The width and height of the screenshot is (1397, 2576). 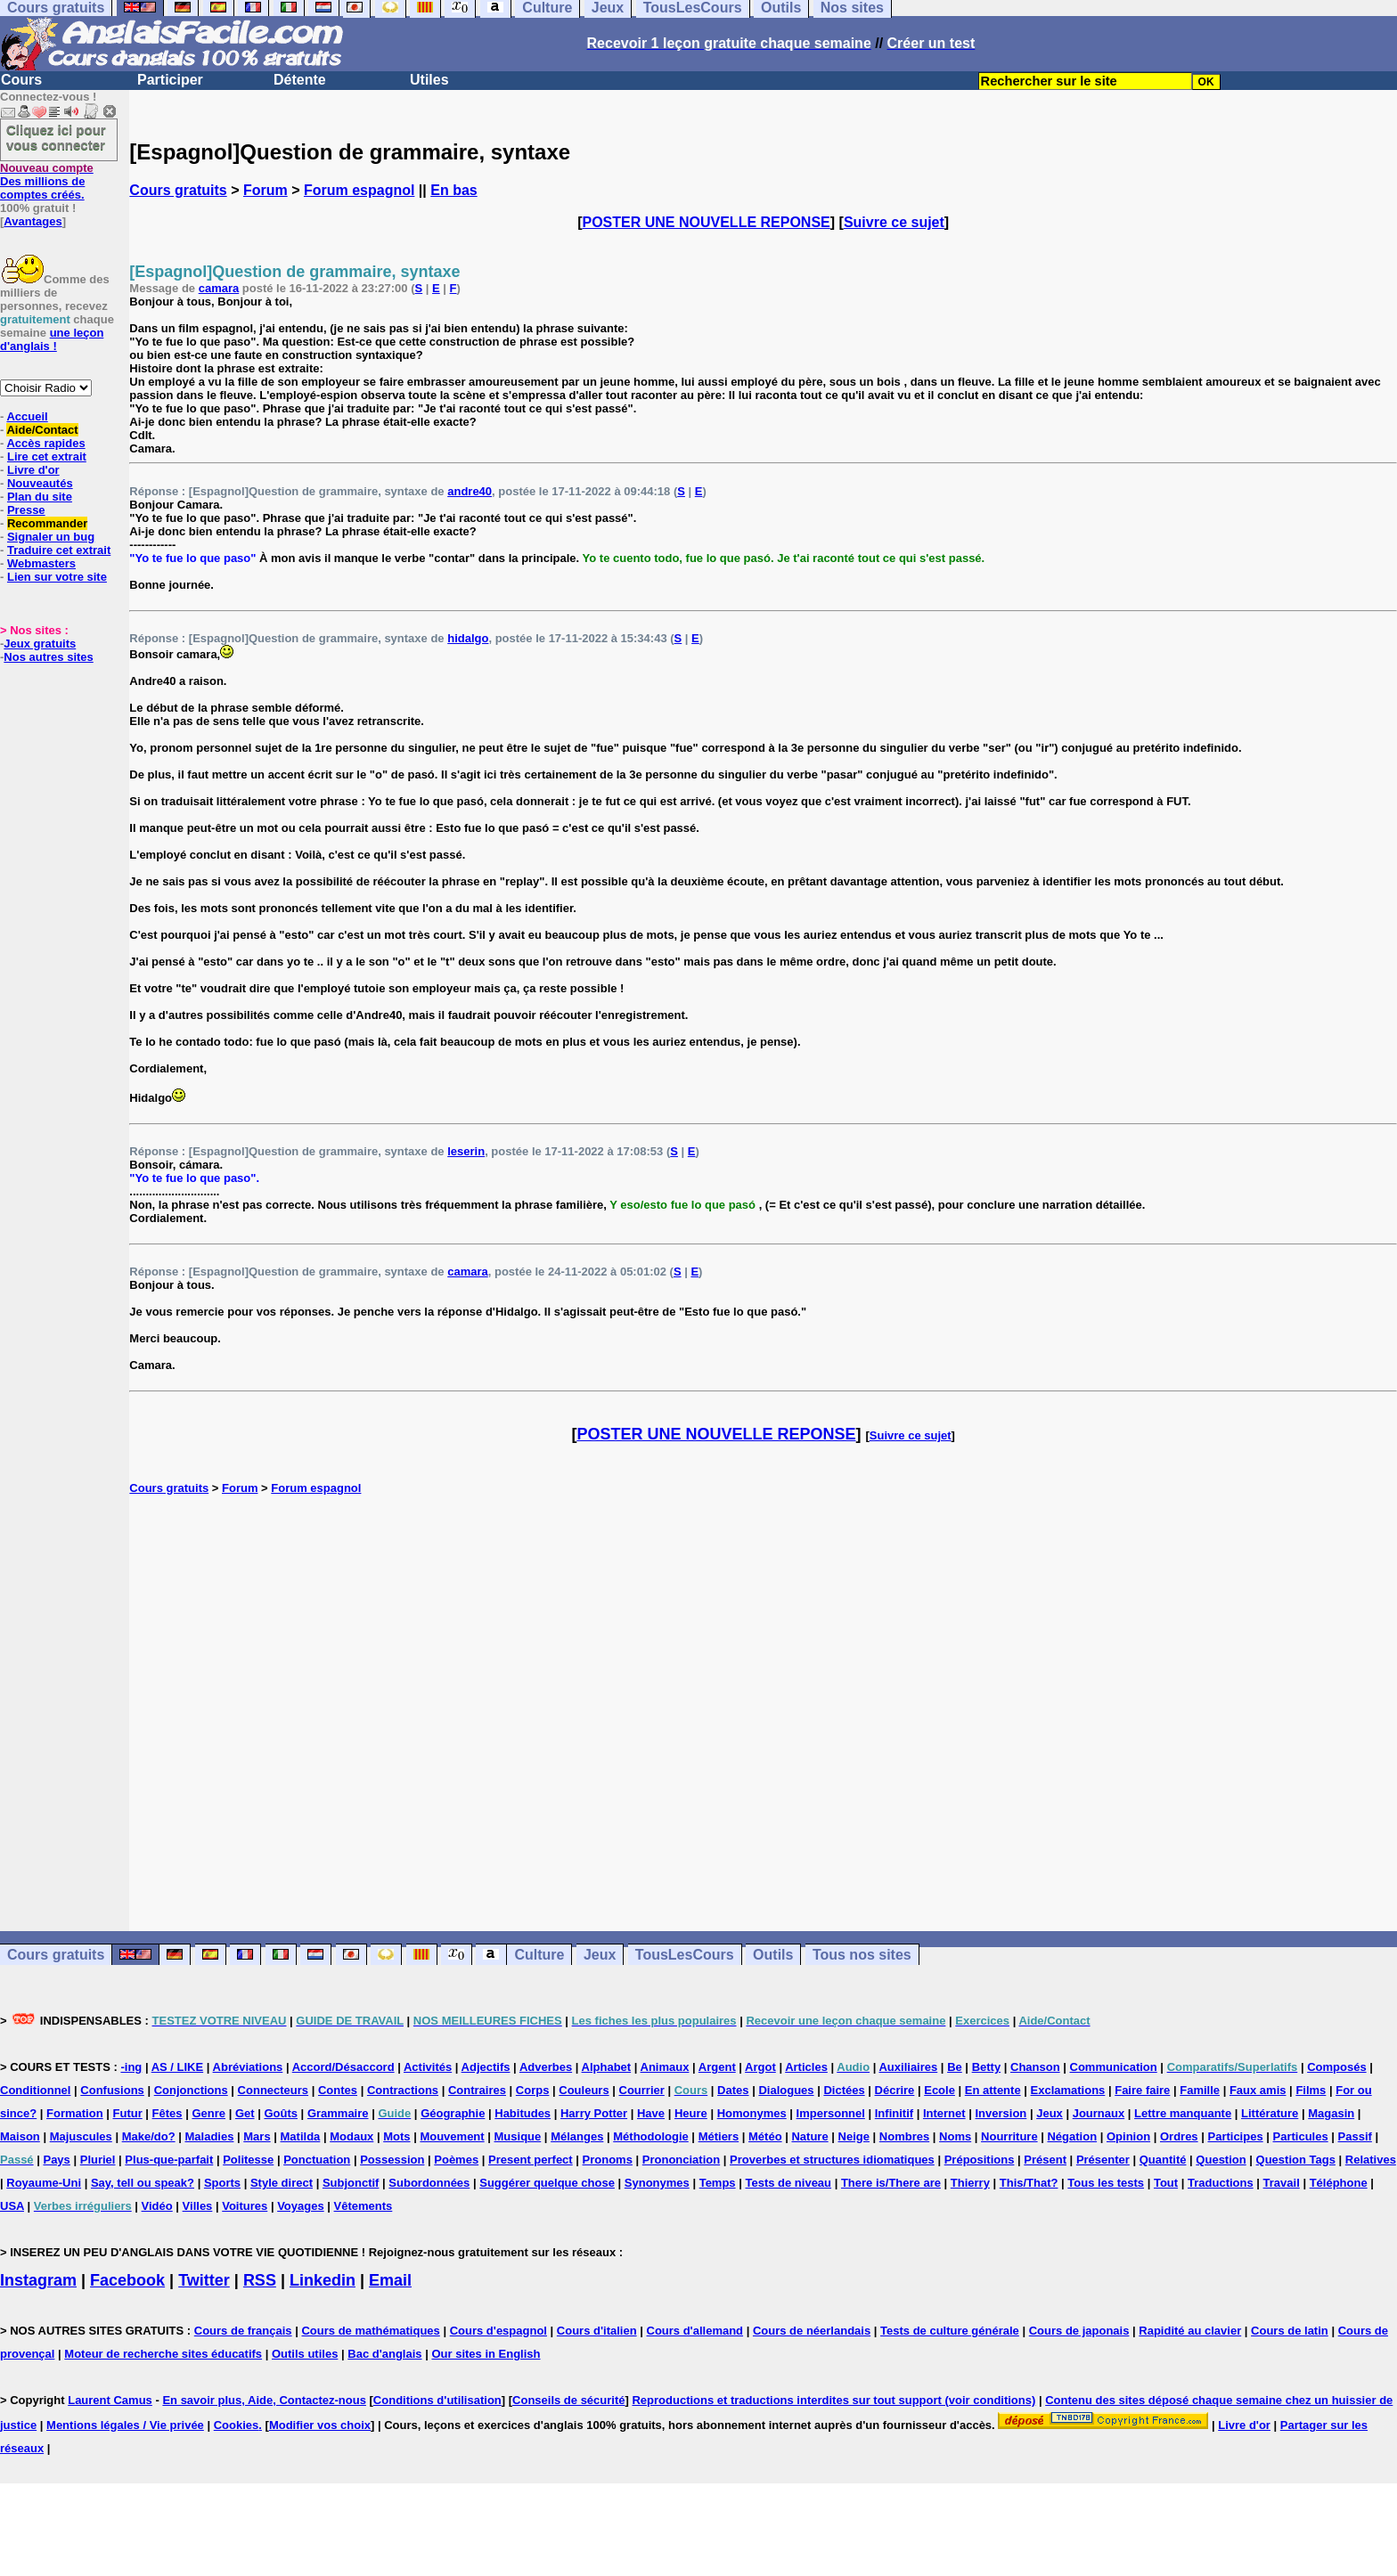 What do you see at coordinates (811, 2330) in the screenshot?
I see `Cours de néerlandais` at bounding box center [811, 2330].